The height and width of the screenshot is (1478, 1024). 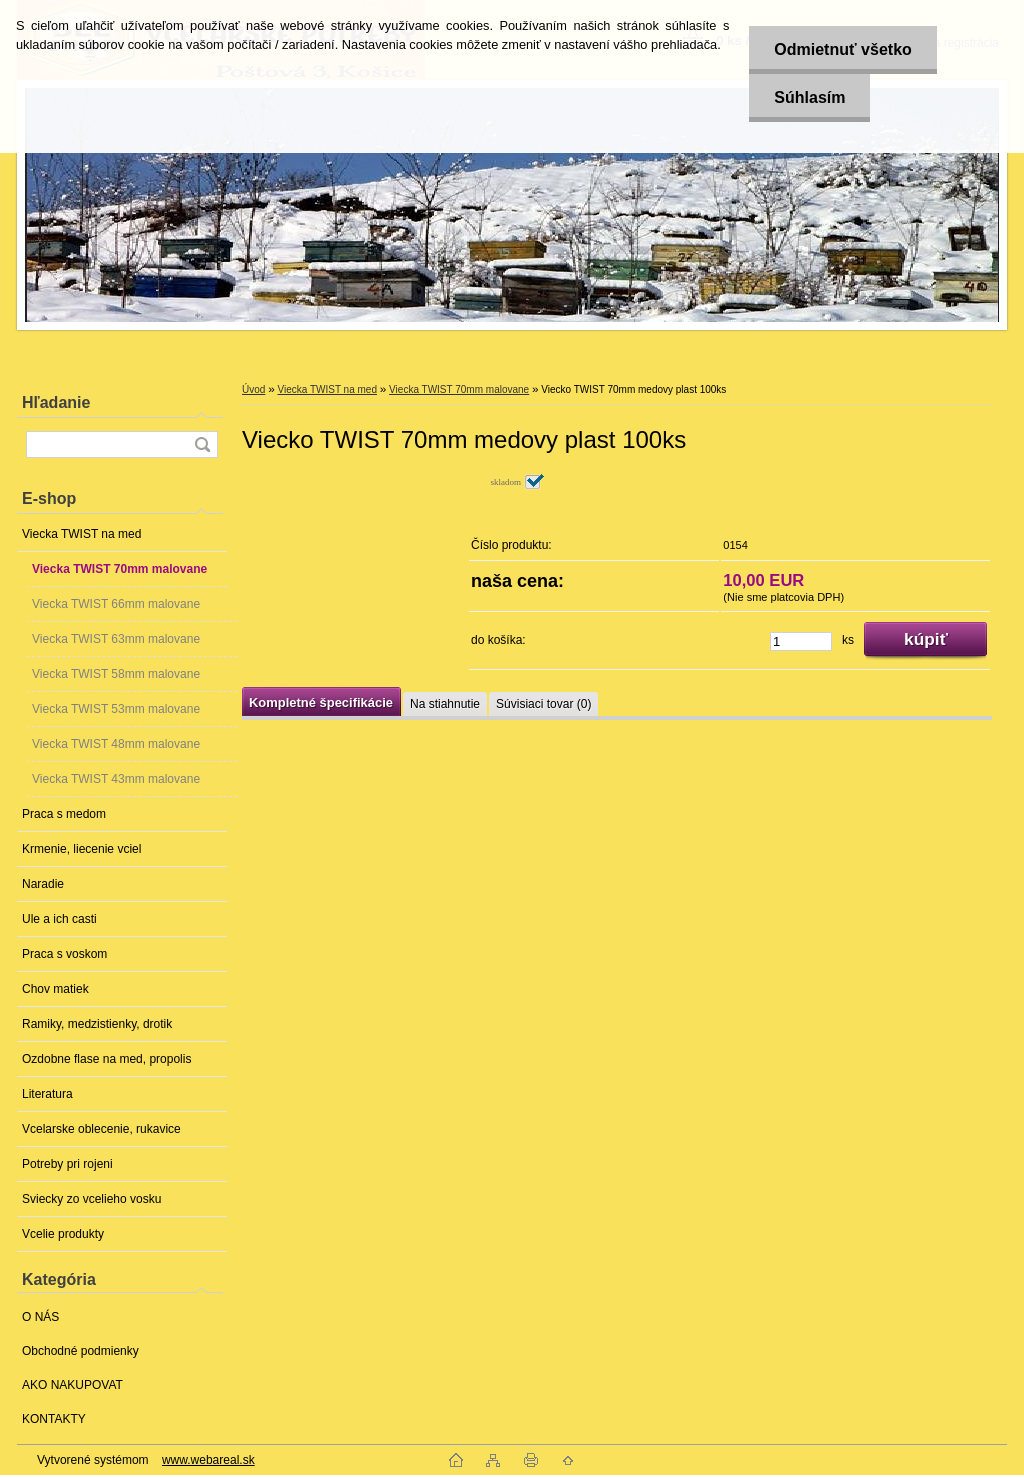 I want to click on [search], so click(x=202, y=444).